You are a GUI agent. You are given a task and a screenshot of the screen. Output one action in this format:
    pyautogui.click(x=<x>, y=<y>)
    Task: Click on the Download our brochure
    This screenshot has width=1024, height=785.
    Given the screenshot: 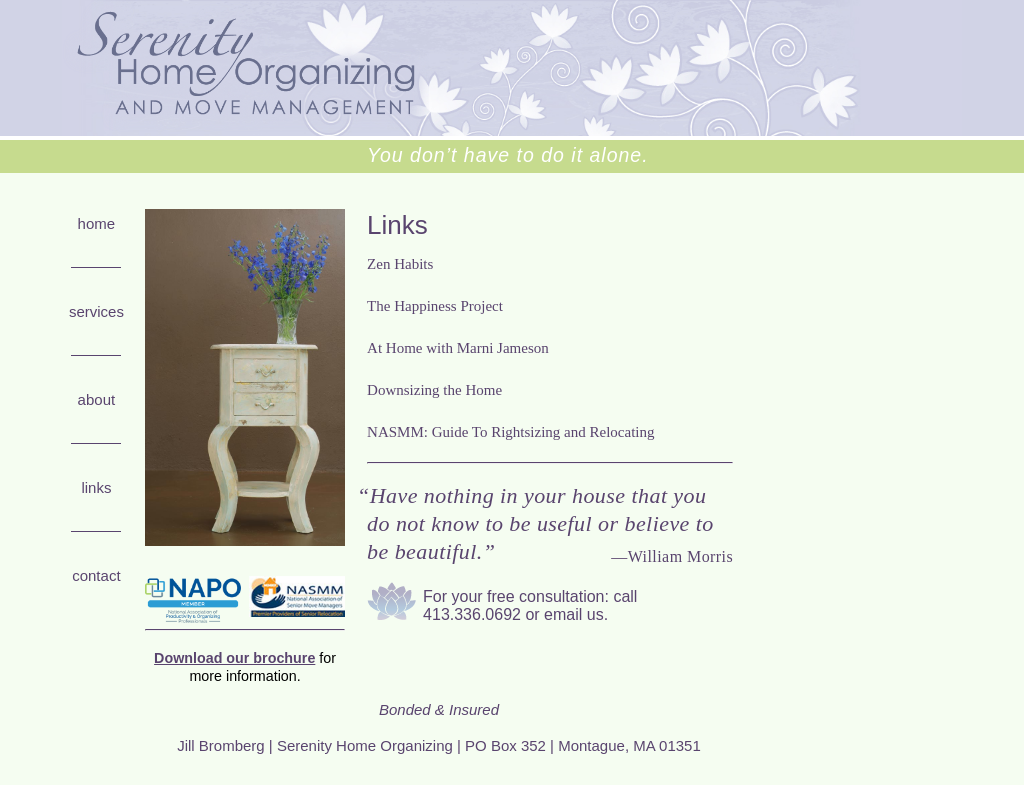 What is the action you would take?
    pyautogui.click(x=234, y=658)
    